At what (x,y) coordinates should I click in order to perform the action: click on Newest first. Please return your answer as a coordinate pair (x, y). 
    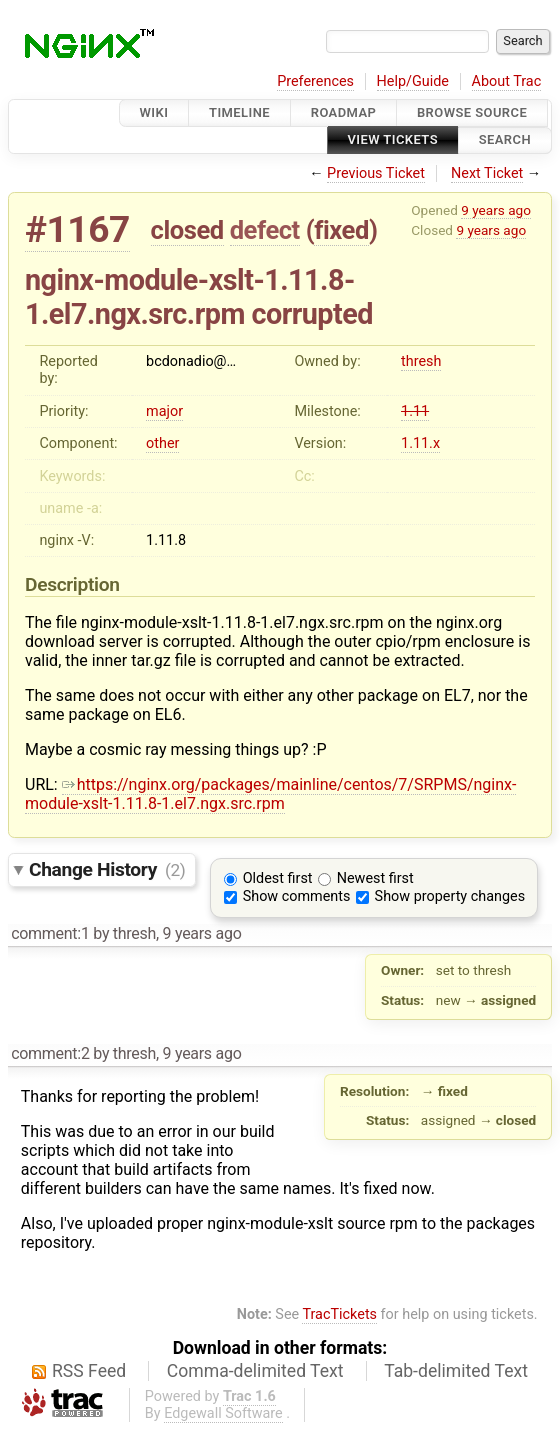
    Looking at the image, I should click on (375, 878).